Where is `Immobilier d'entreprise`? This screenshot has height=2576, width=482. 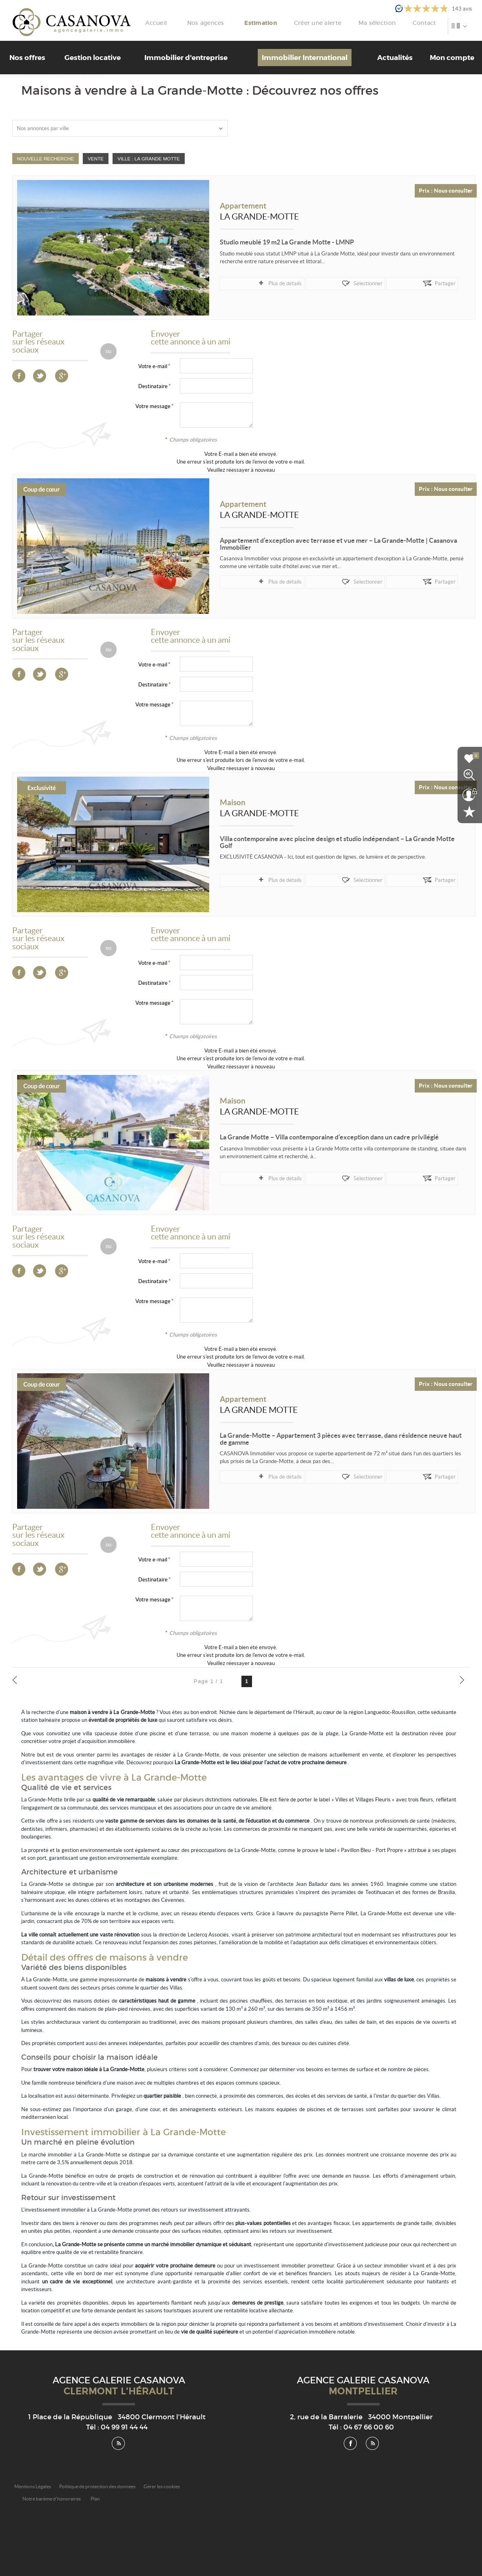 Immobilier d'entreprise is located at coordinates (186, 57).